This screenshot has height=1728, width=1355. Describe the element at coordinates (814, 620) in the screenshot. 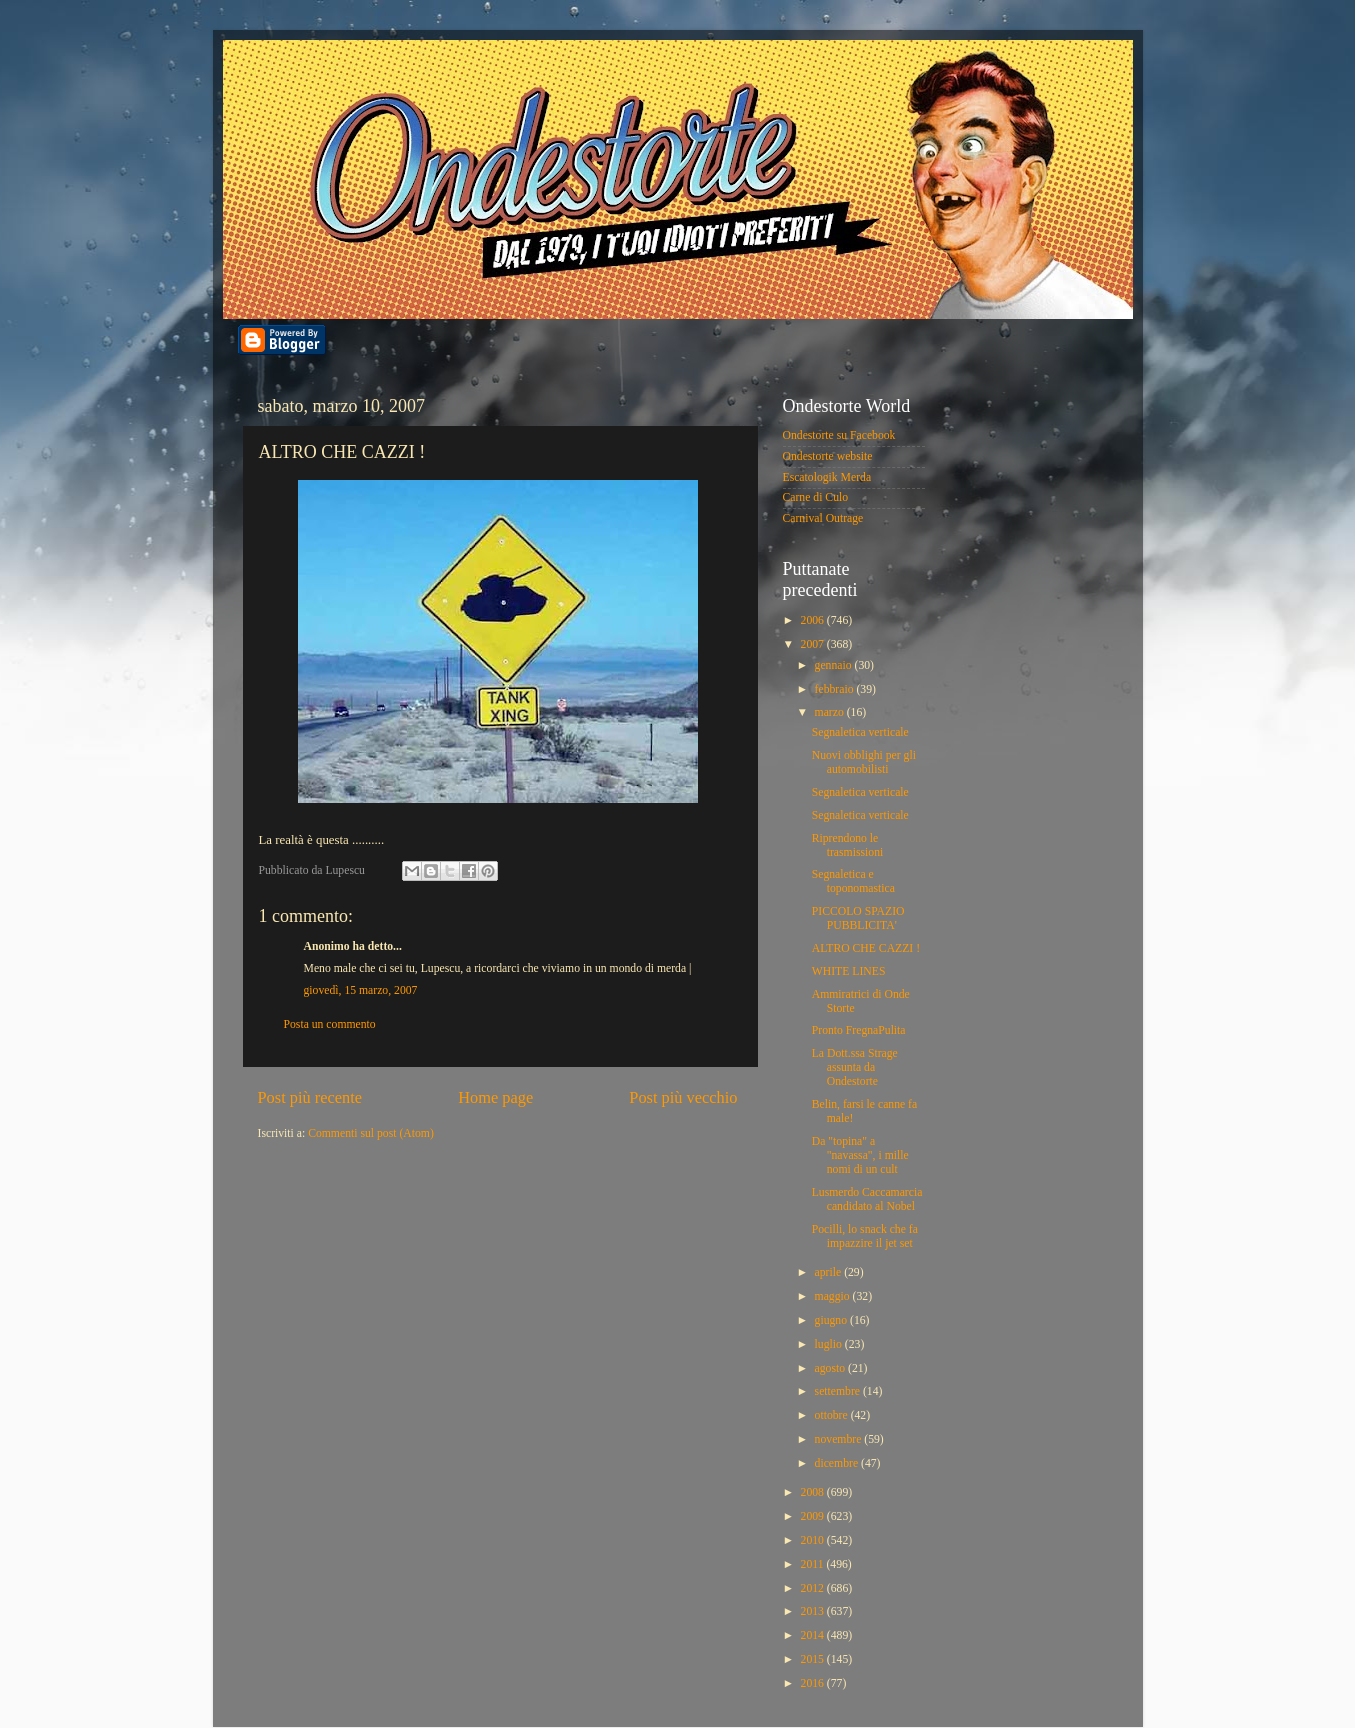

I see `2006` at that location.